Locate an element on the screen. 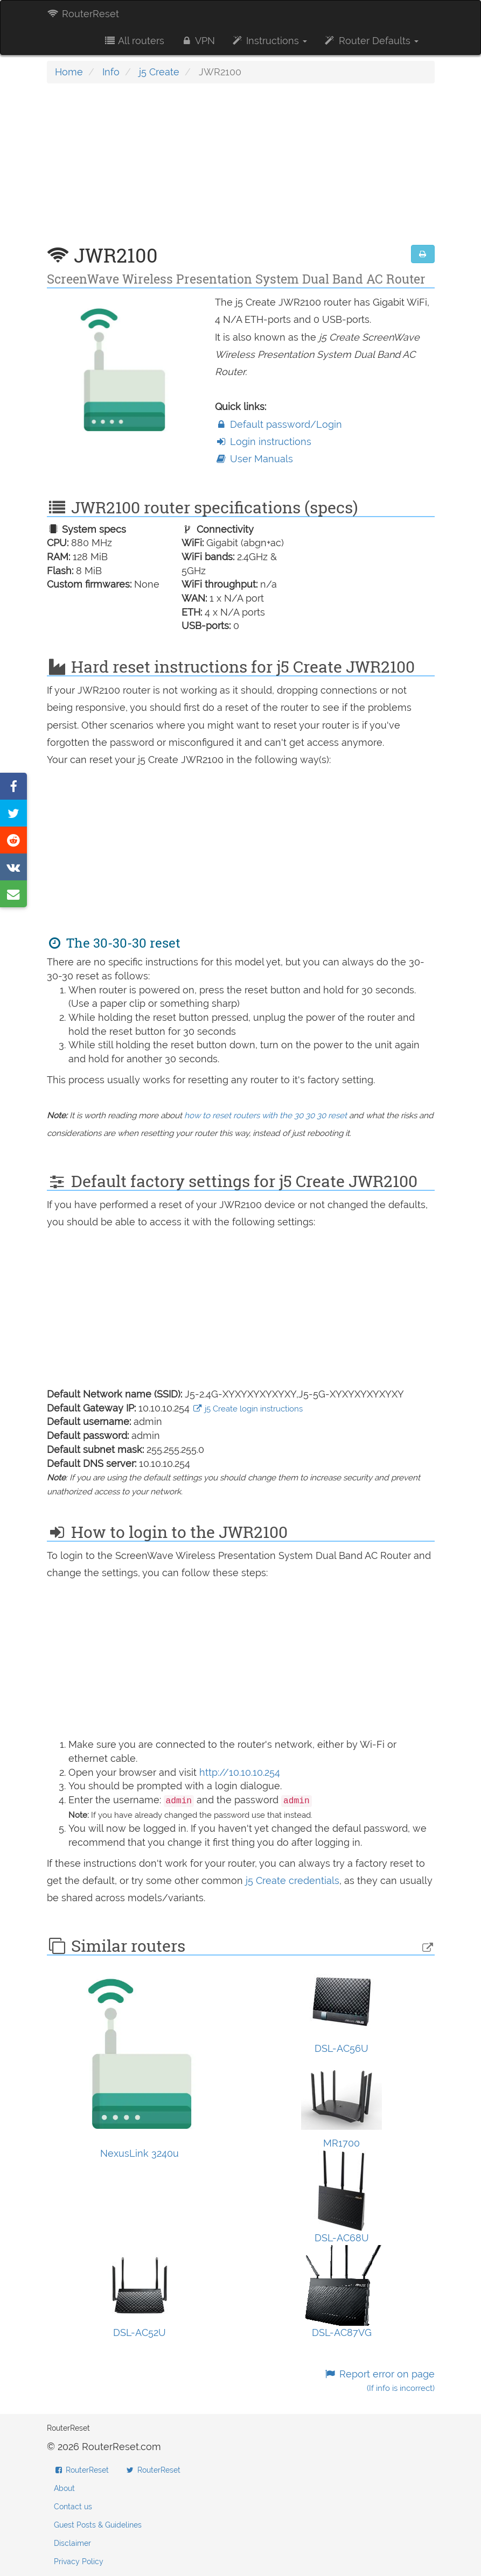 The image size is (481, 2576). Guest Posts & Guidelines is located at coordinates (98, 2525).